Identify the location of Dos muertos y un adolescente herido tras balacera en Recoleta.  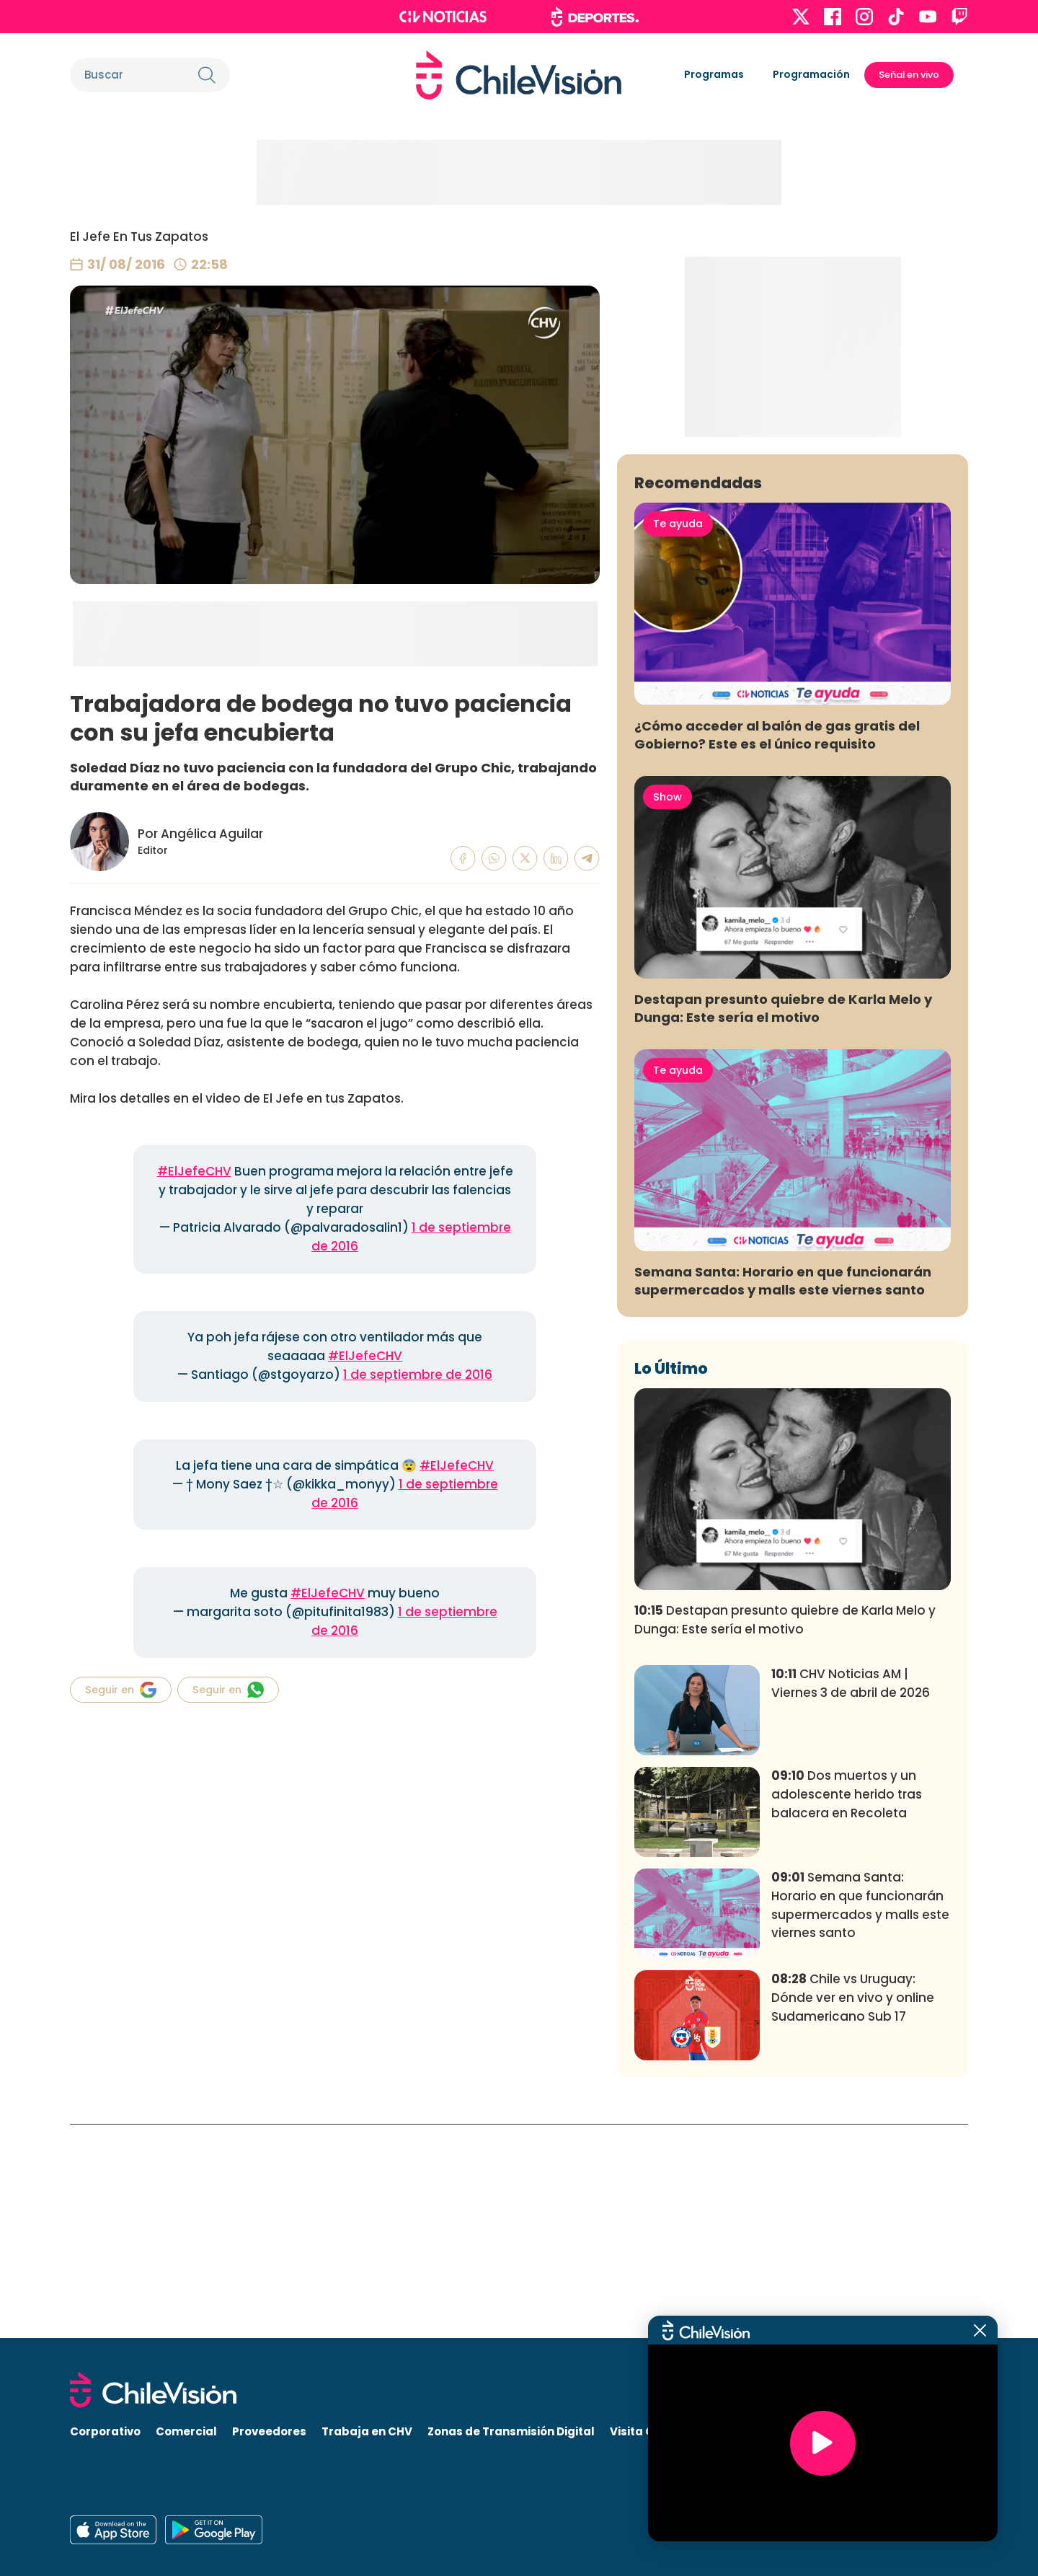
(846, 2007).